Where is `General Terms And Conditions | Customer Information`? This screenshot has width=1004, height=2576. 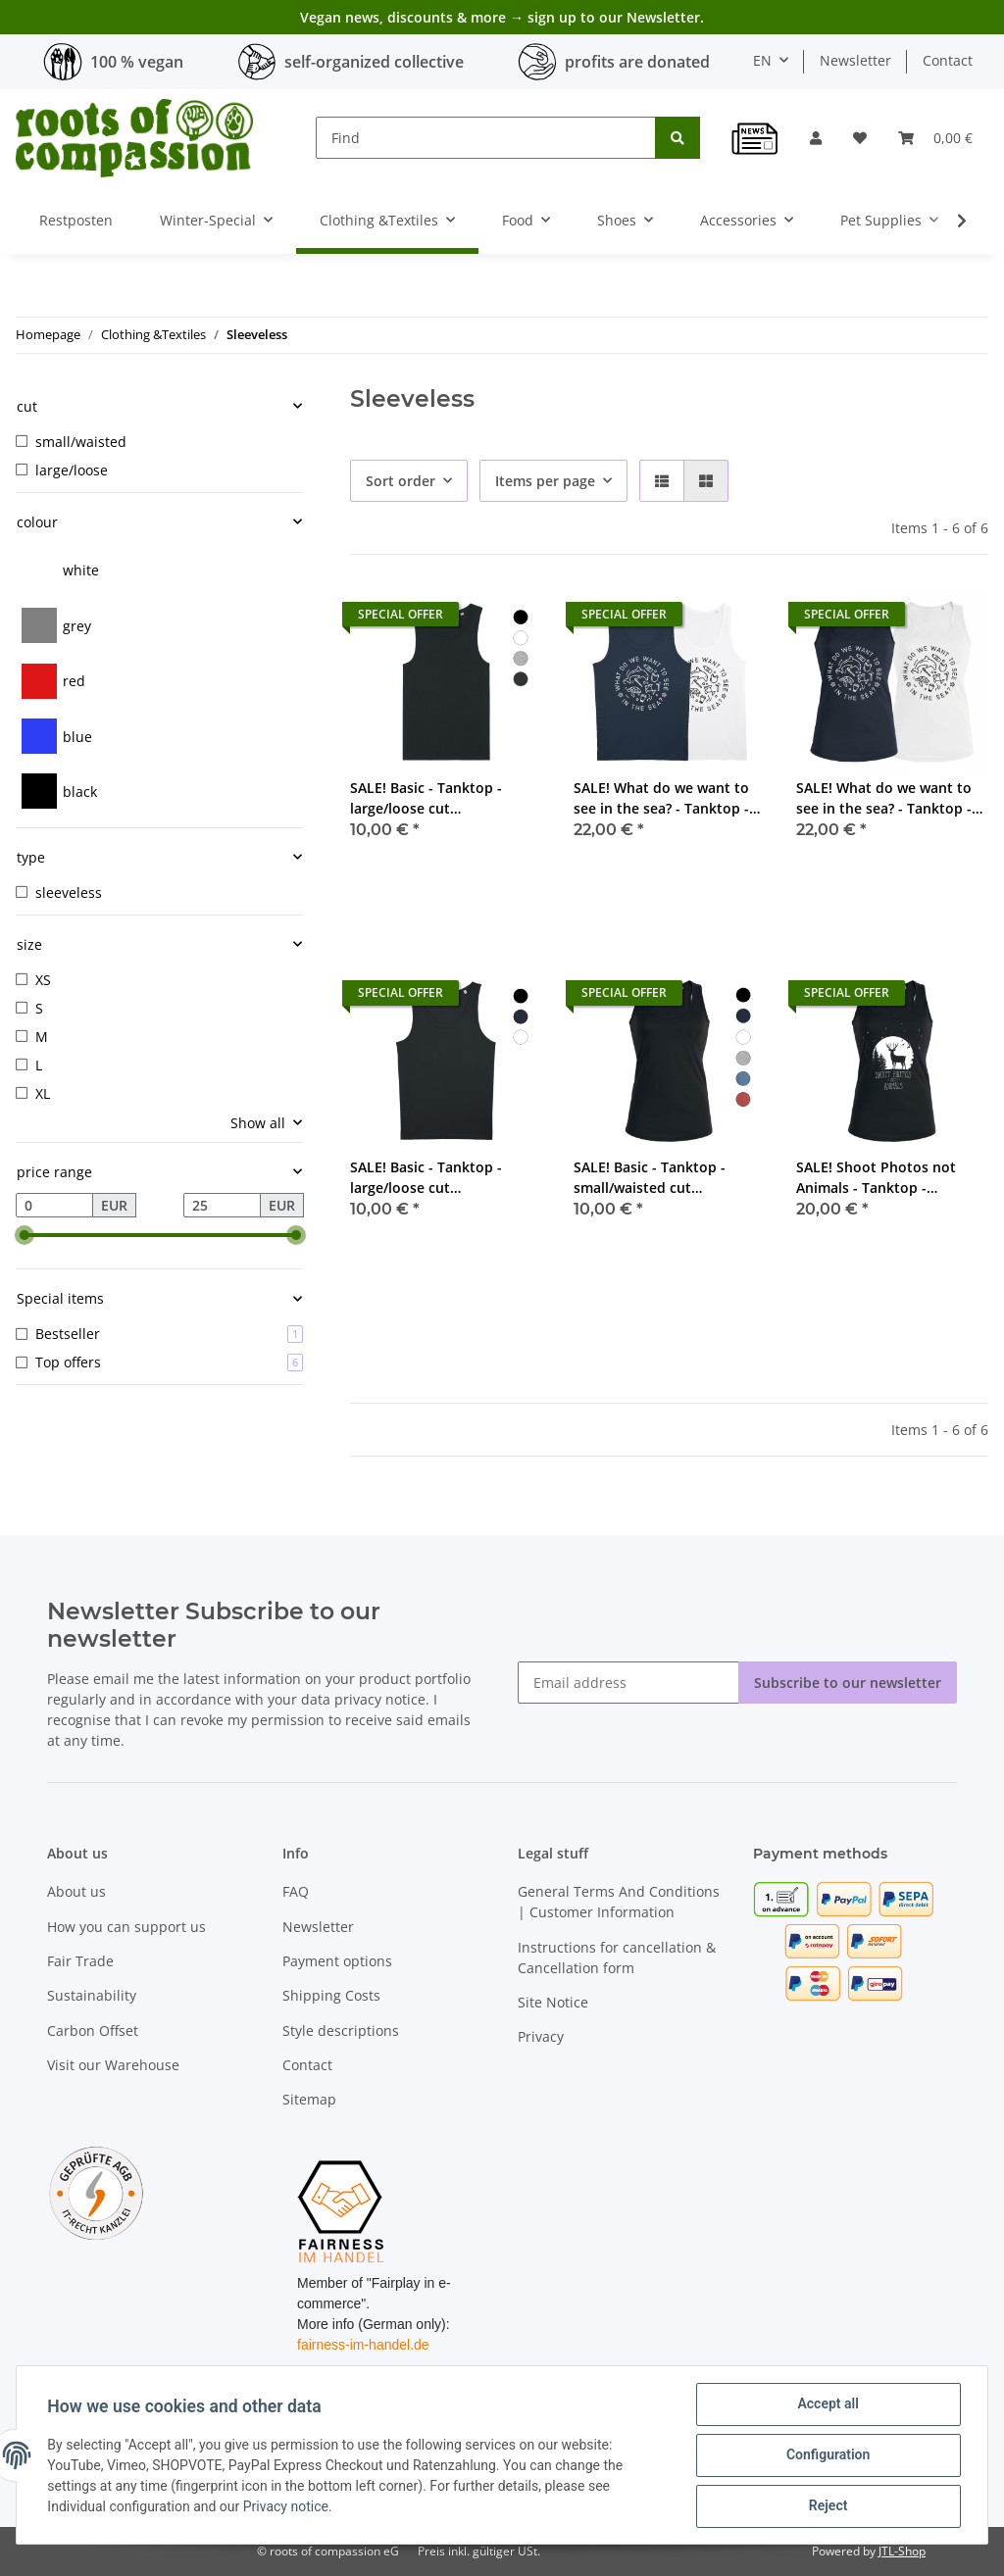 General Terms And Conditions | Customer Information is located at coordinates (619, 1901).